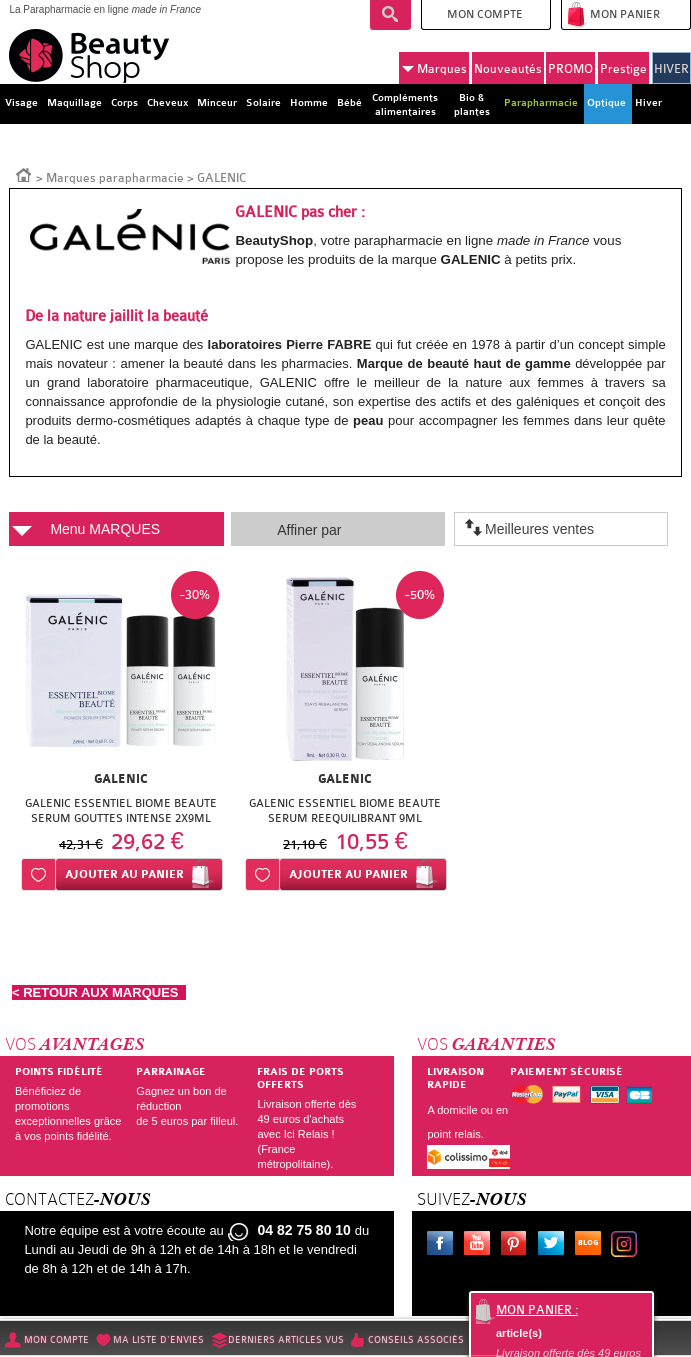 The height and width of the screenshot is (1357, 691). I want to click on Prestige, so click(623, 69).